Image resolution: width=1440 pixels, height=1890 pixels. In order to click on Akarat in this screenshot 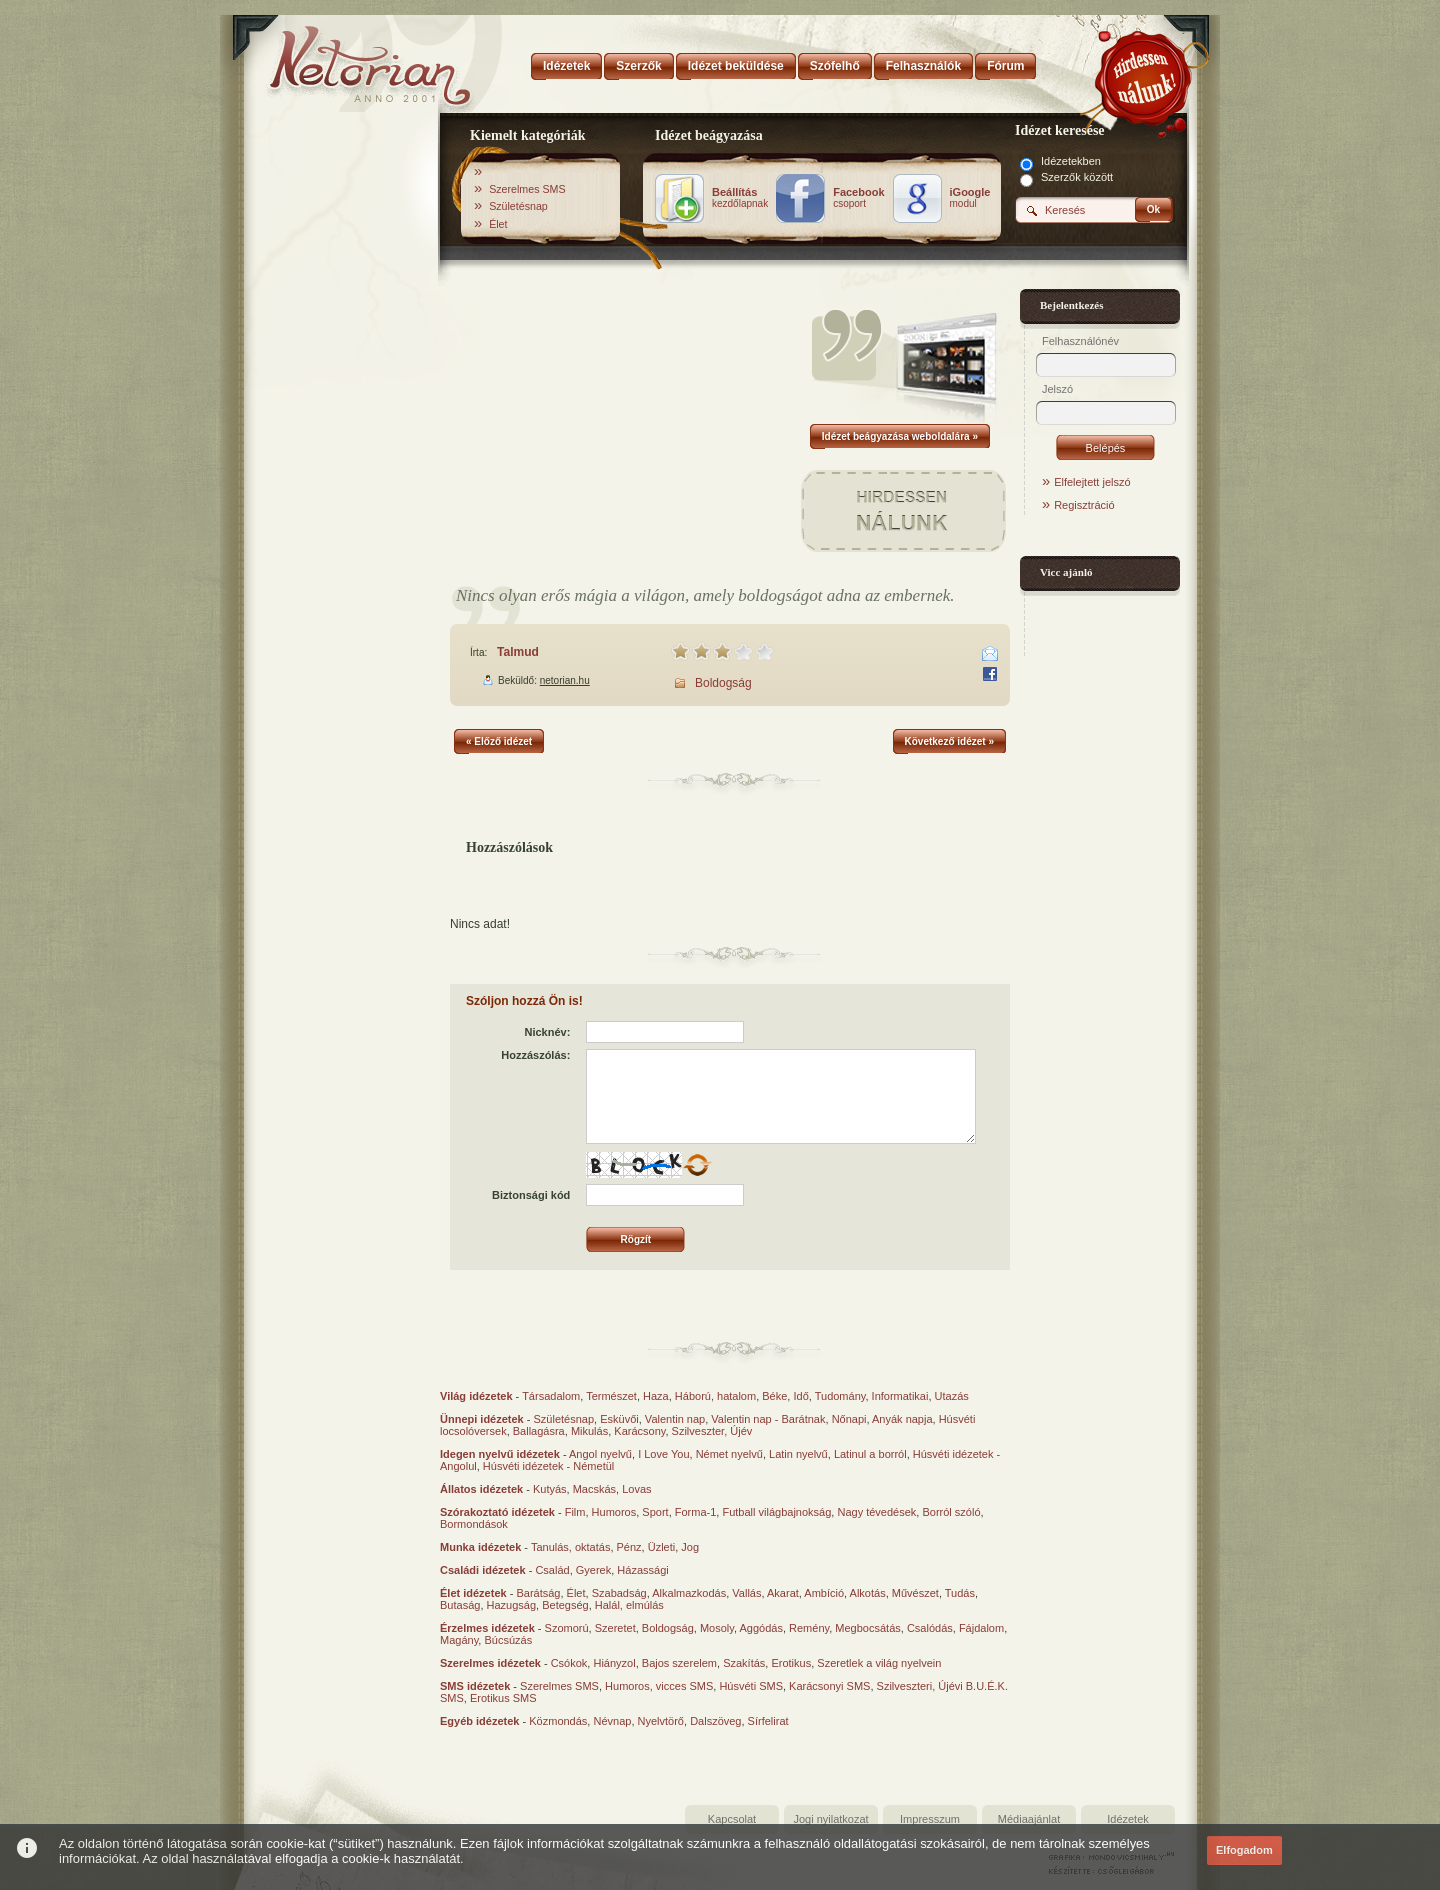, I will do `click(783, 1593)`.